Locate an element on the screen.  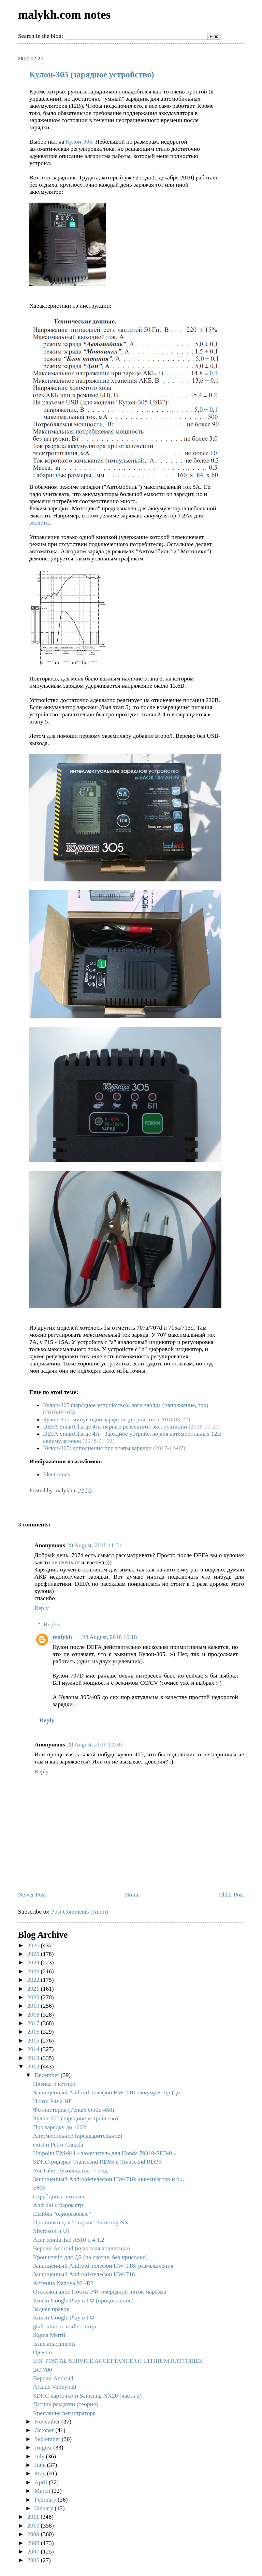
BC-700 is located at coordinates (42, 2369).